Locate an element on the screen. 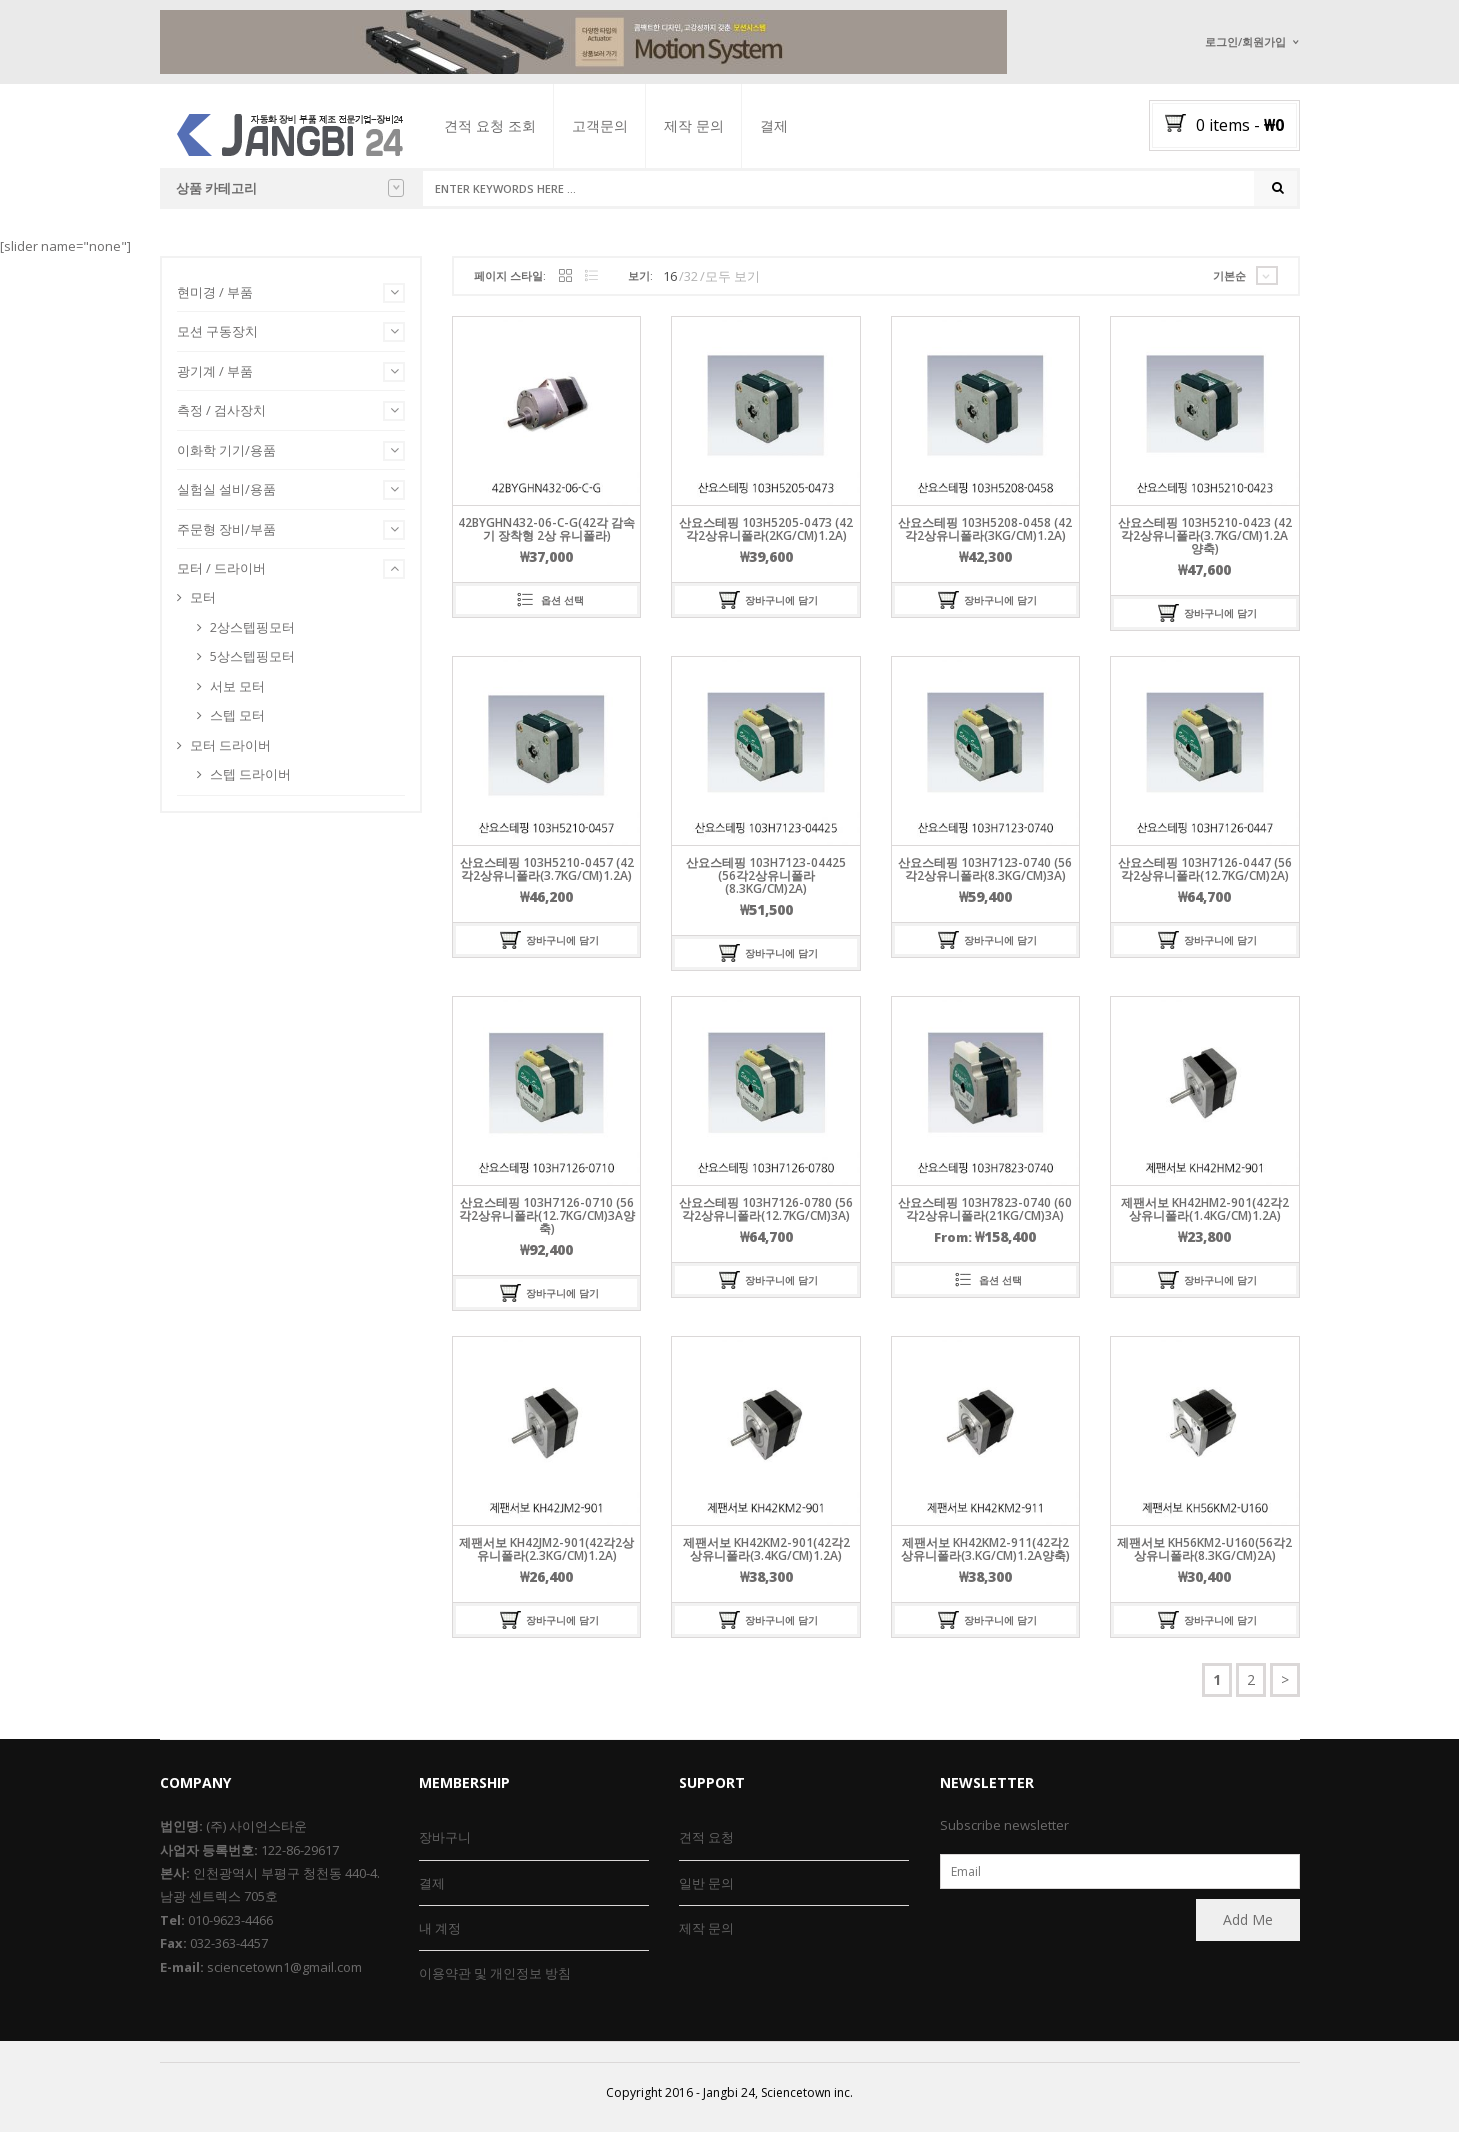 Image resolution: width=1459 pixels, height=2132 pixels. 측정 / 검사장치 is located at coordinates (221, 417).